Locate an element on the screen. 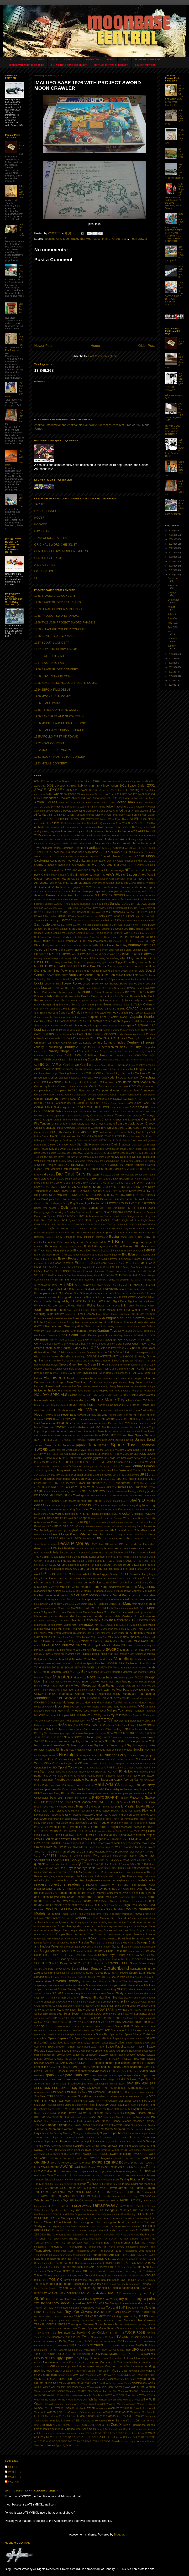 The image size is (189, 2576). HOVER is located at coordinates (39, 517).